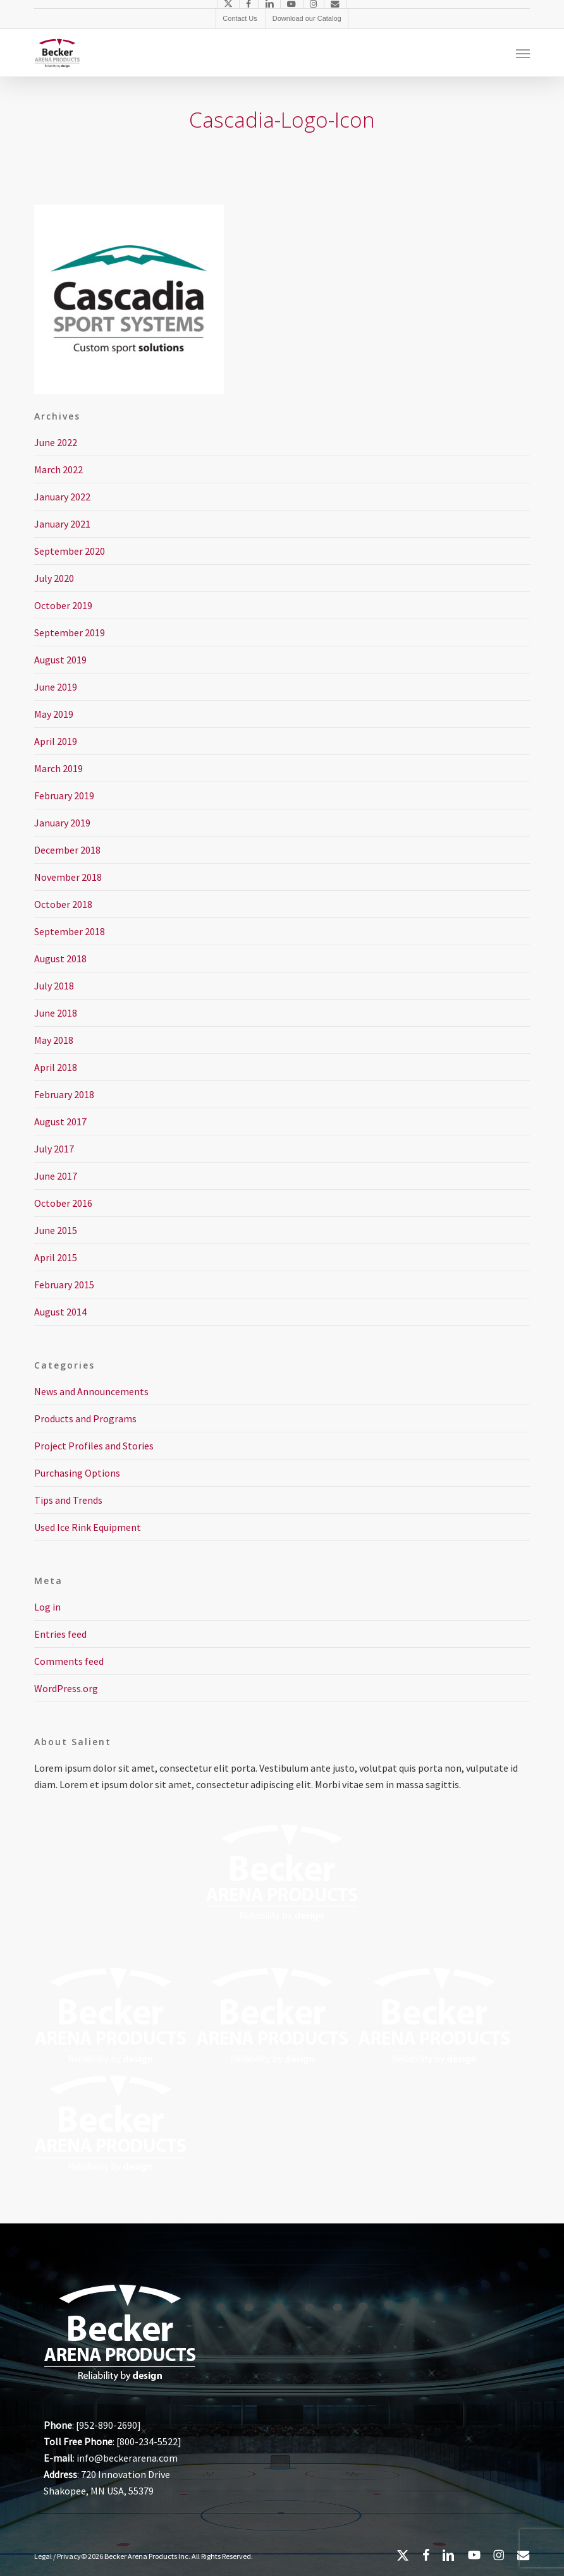 Image resolution: width=564 pixels, height=2576 pixels. What do you see at coordinates (53, 1040) in the screenshot?
I see `May 2018` at bounding box center [53, 1040].